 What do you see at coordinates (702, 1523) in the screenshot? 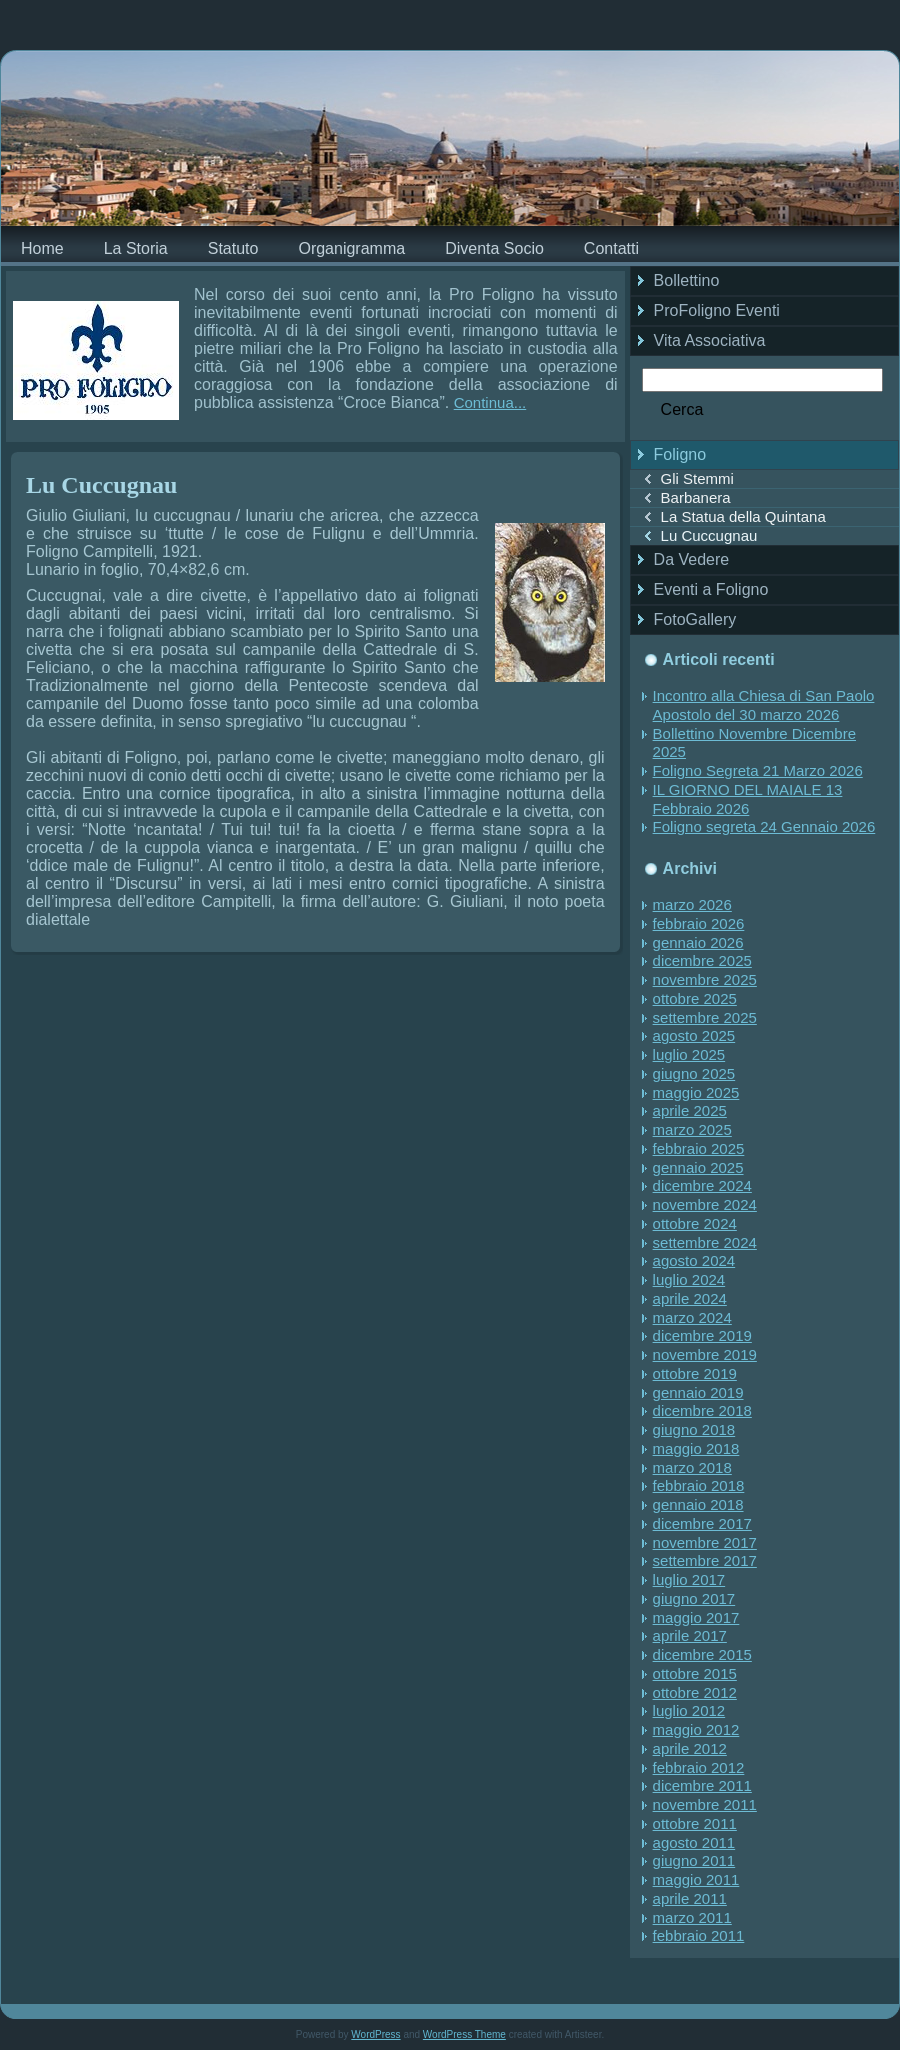
I see `dicembre 2017` at bounding box center [702, 1523].